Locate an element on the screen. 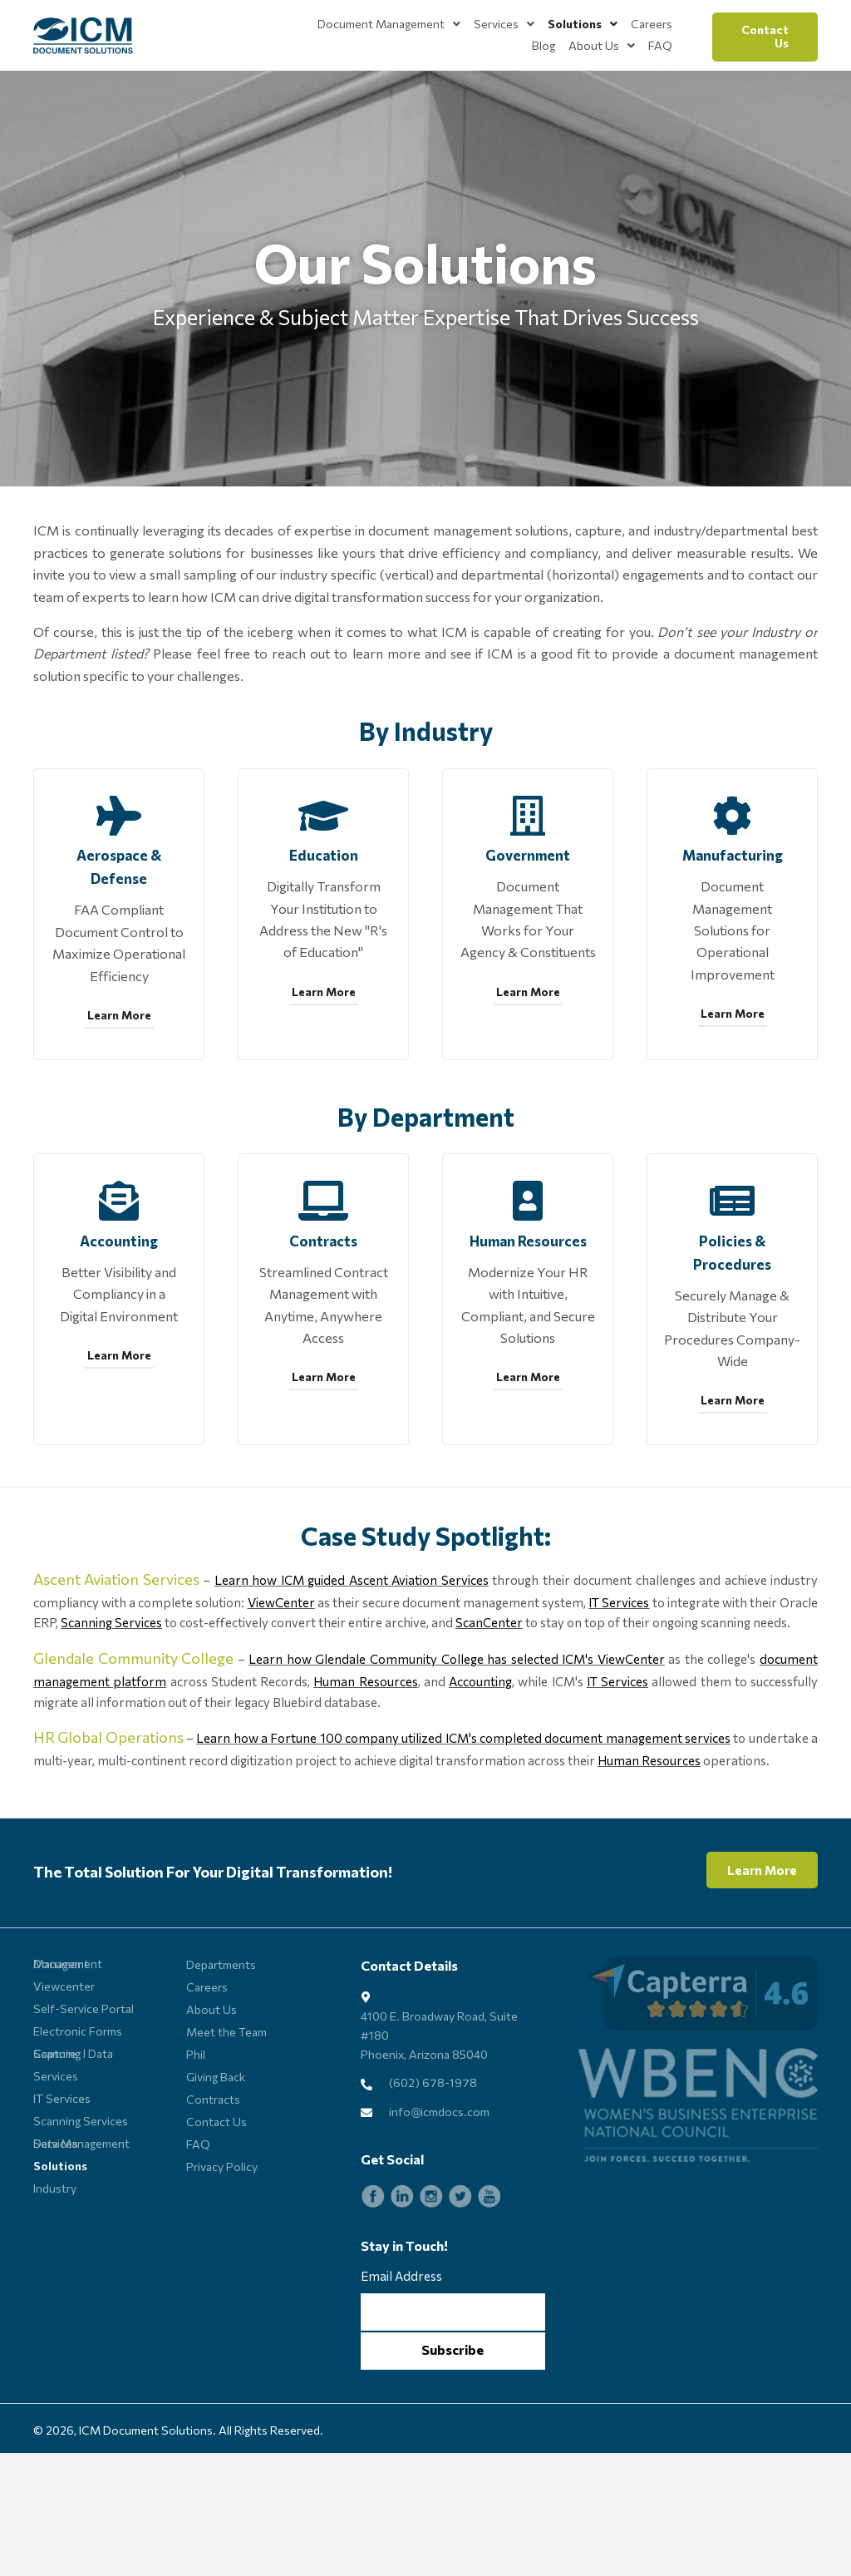 This screenshot has height=2576, width=851. Departments is located at coordinates (221, 2031).